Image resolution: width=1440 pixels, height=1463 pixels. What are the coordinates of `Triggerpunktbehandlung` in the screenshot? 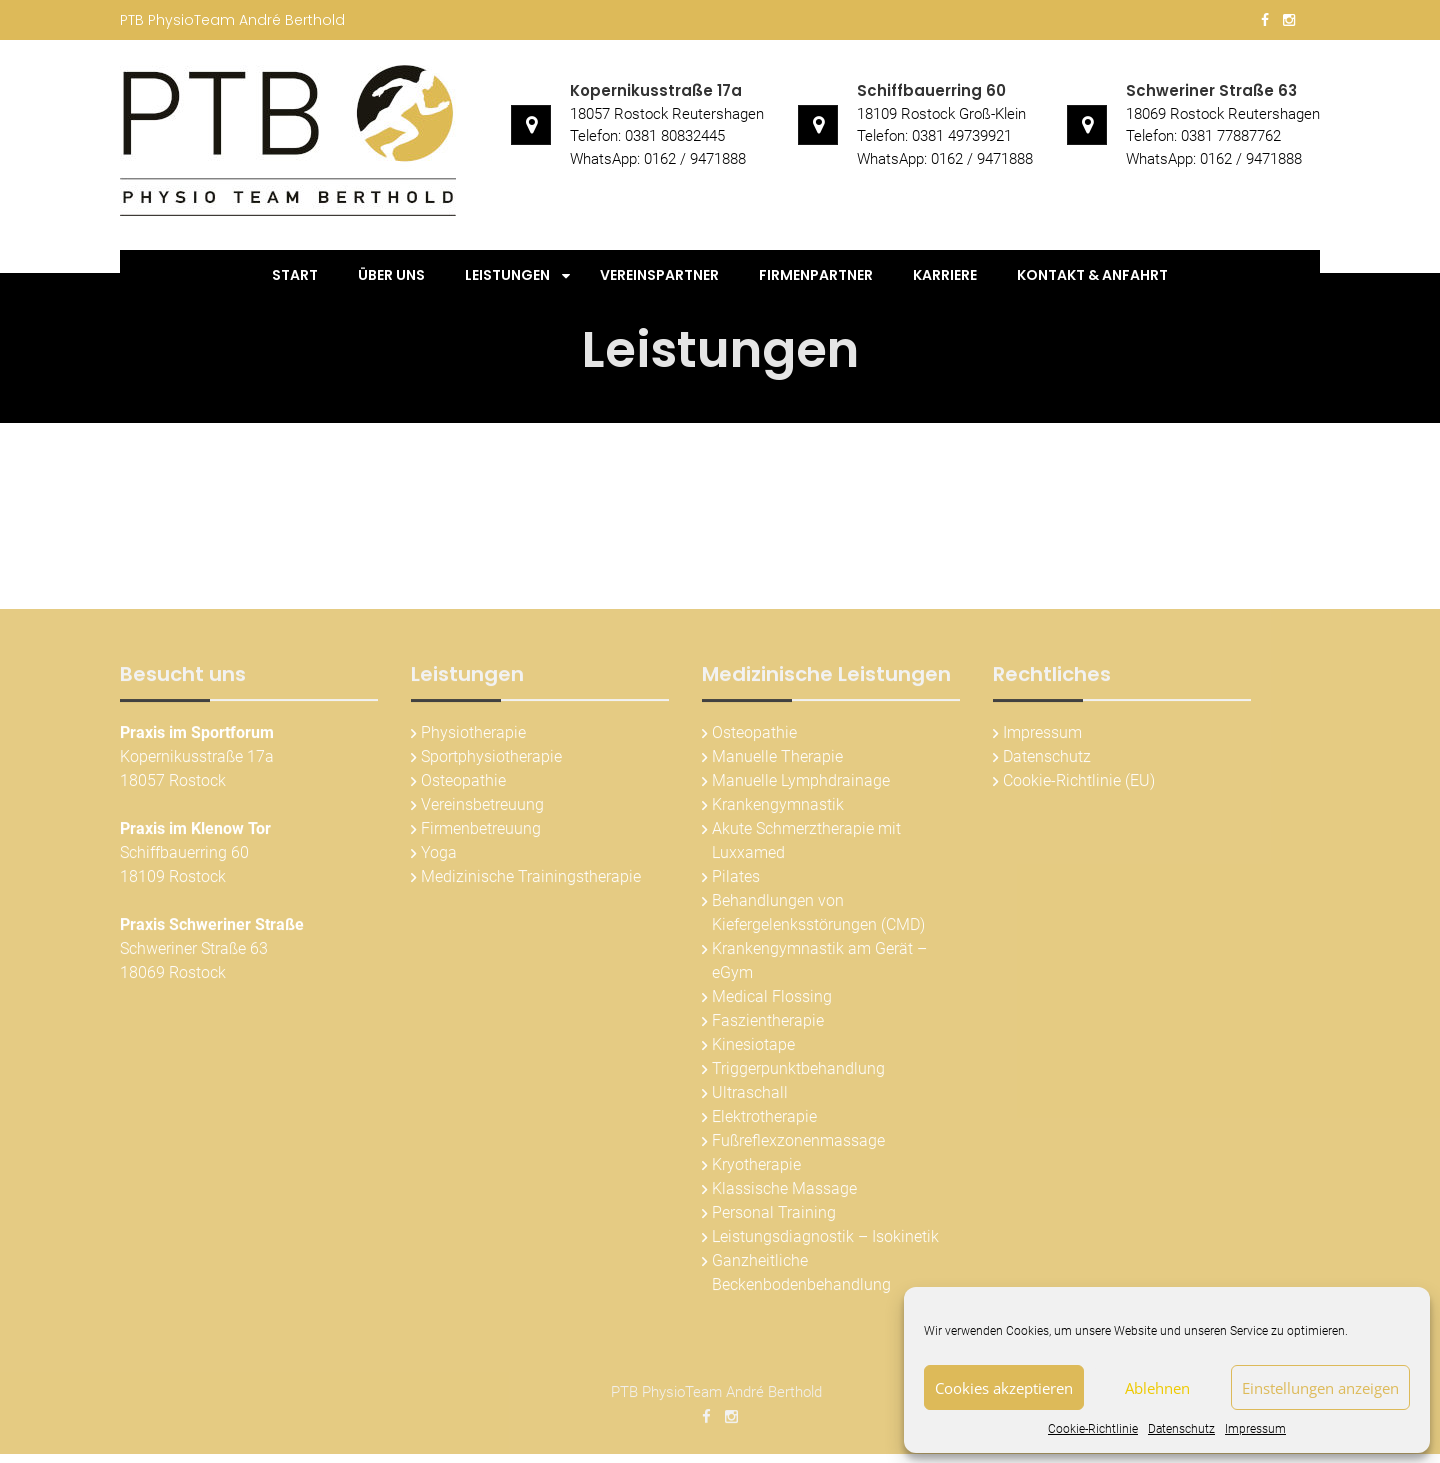 It's located at (798, 1071).